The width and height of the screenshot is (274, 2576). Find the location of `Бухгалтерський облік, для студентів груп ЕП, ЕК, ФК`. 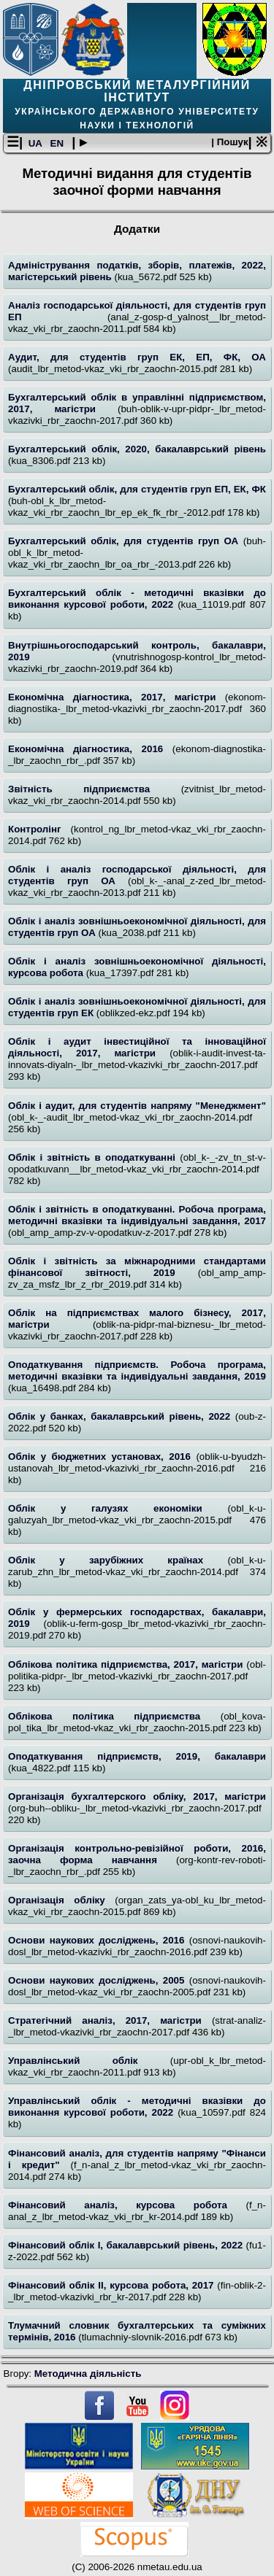

Бухгалтерський облік, для студентів груп ЕП, ЕК, ФК is located at coordinates (137, 489).